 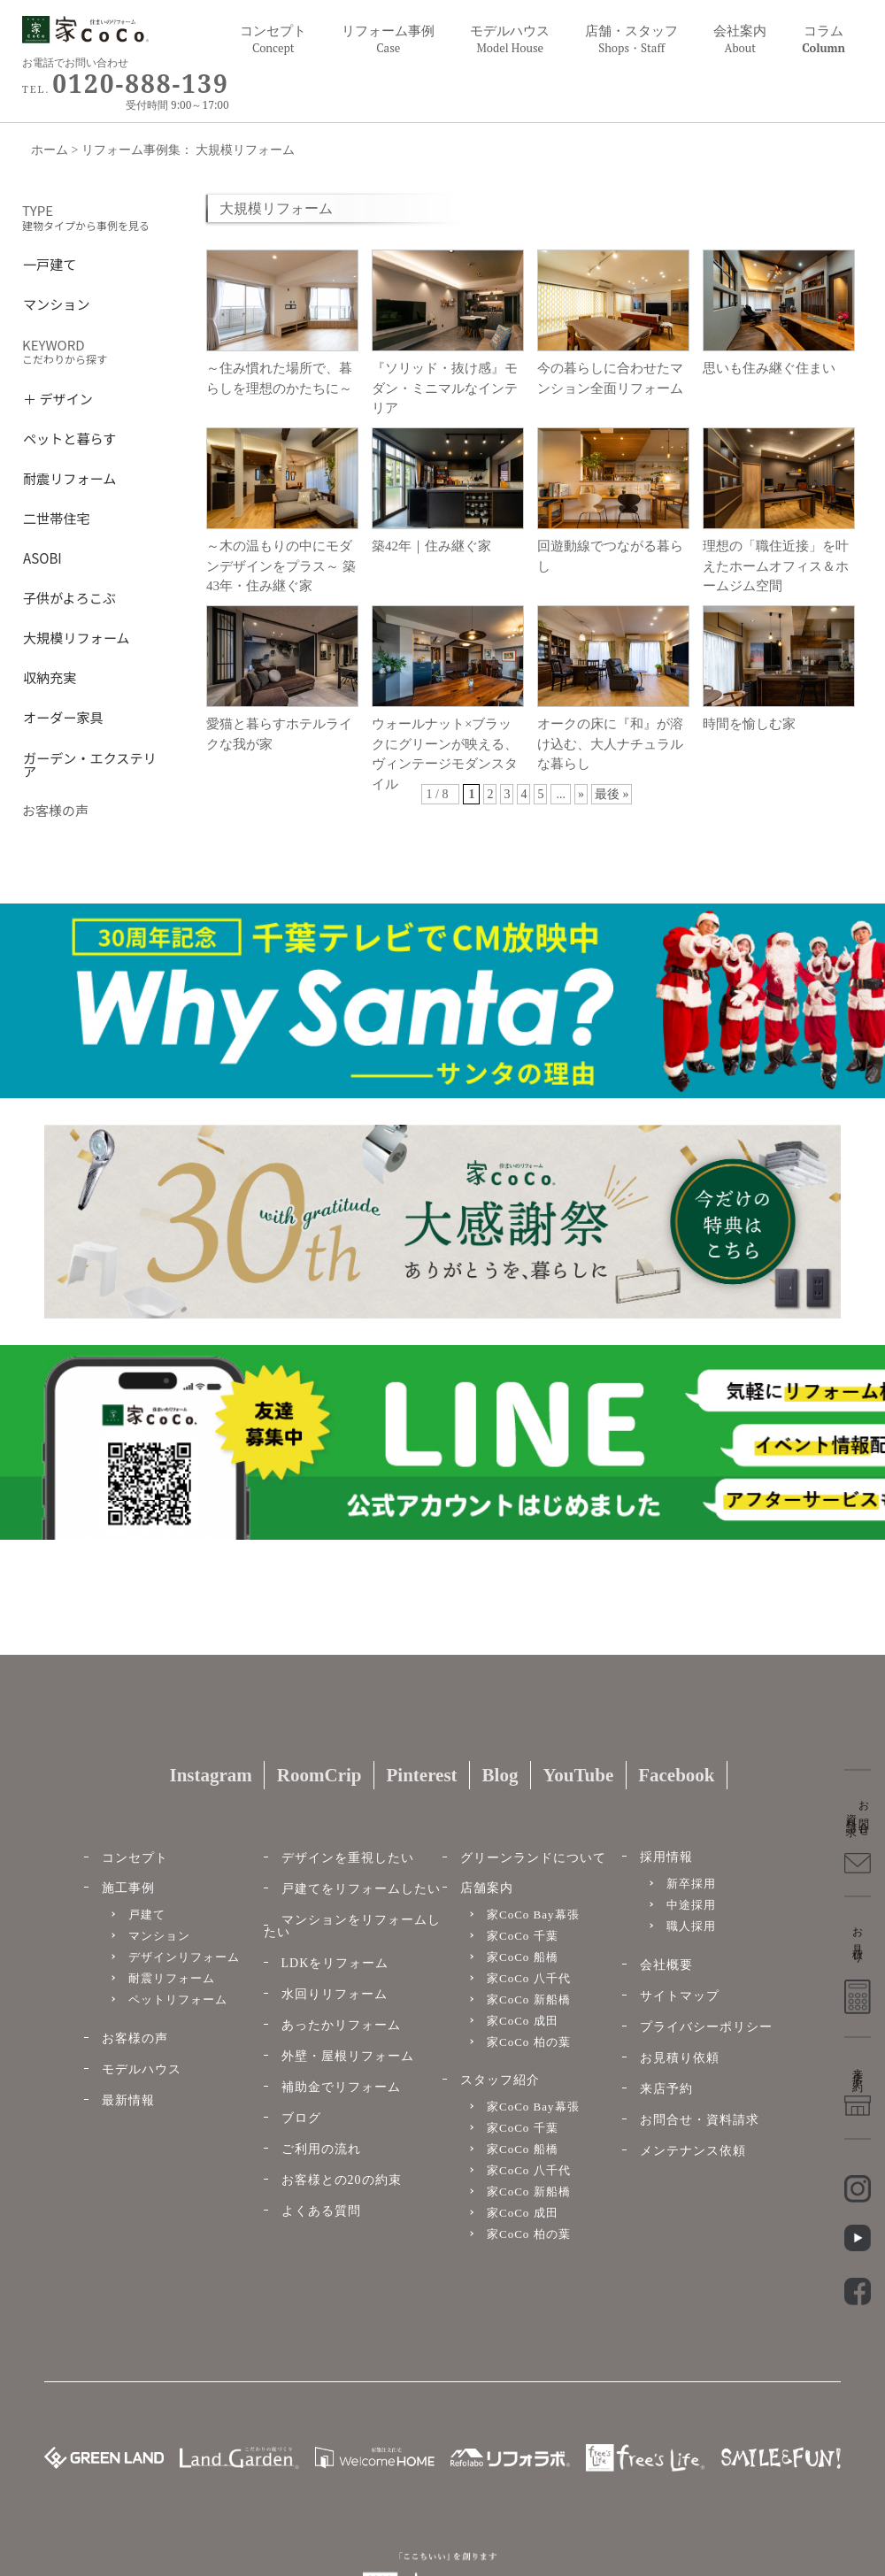 What do you see at coordinates (210, 1775) in the screenshot?
I see `Instagram` at bounding box center [210, 1775].